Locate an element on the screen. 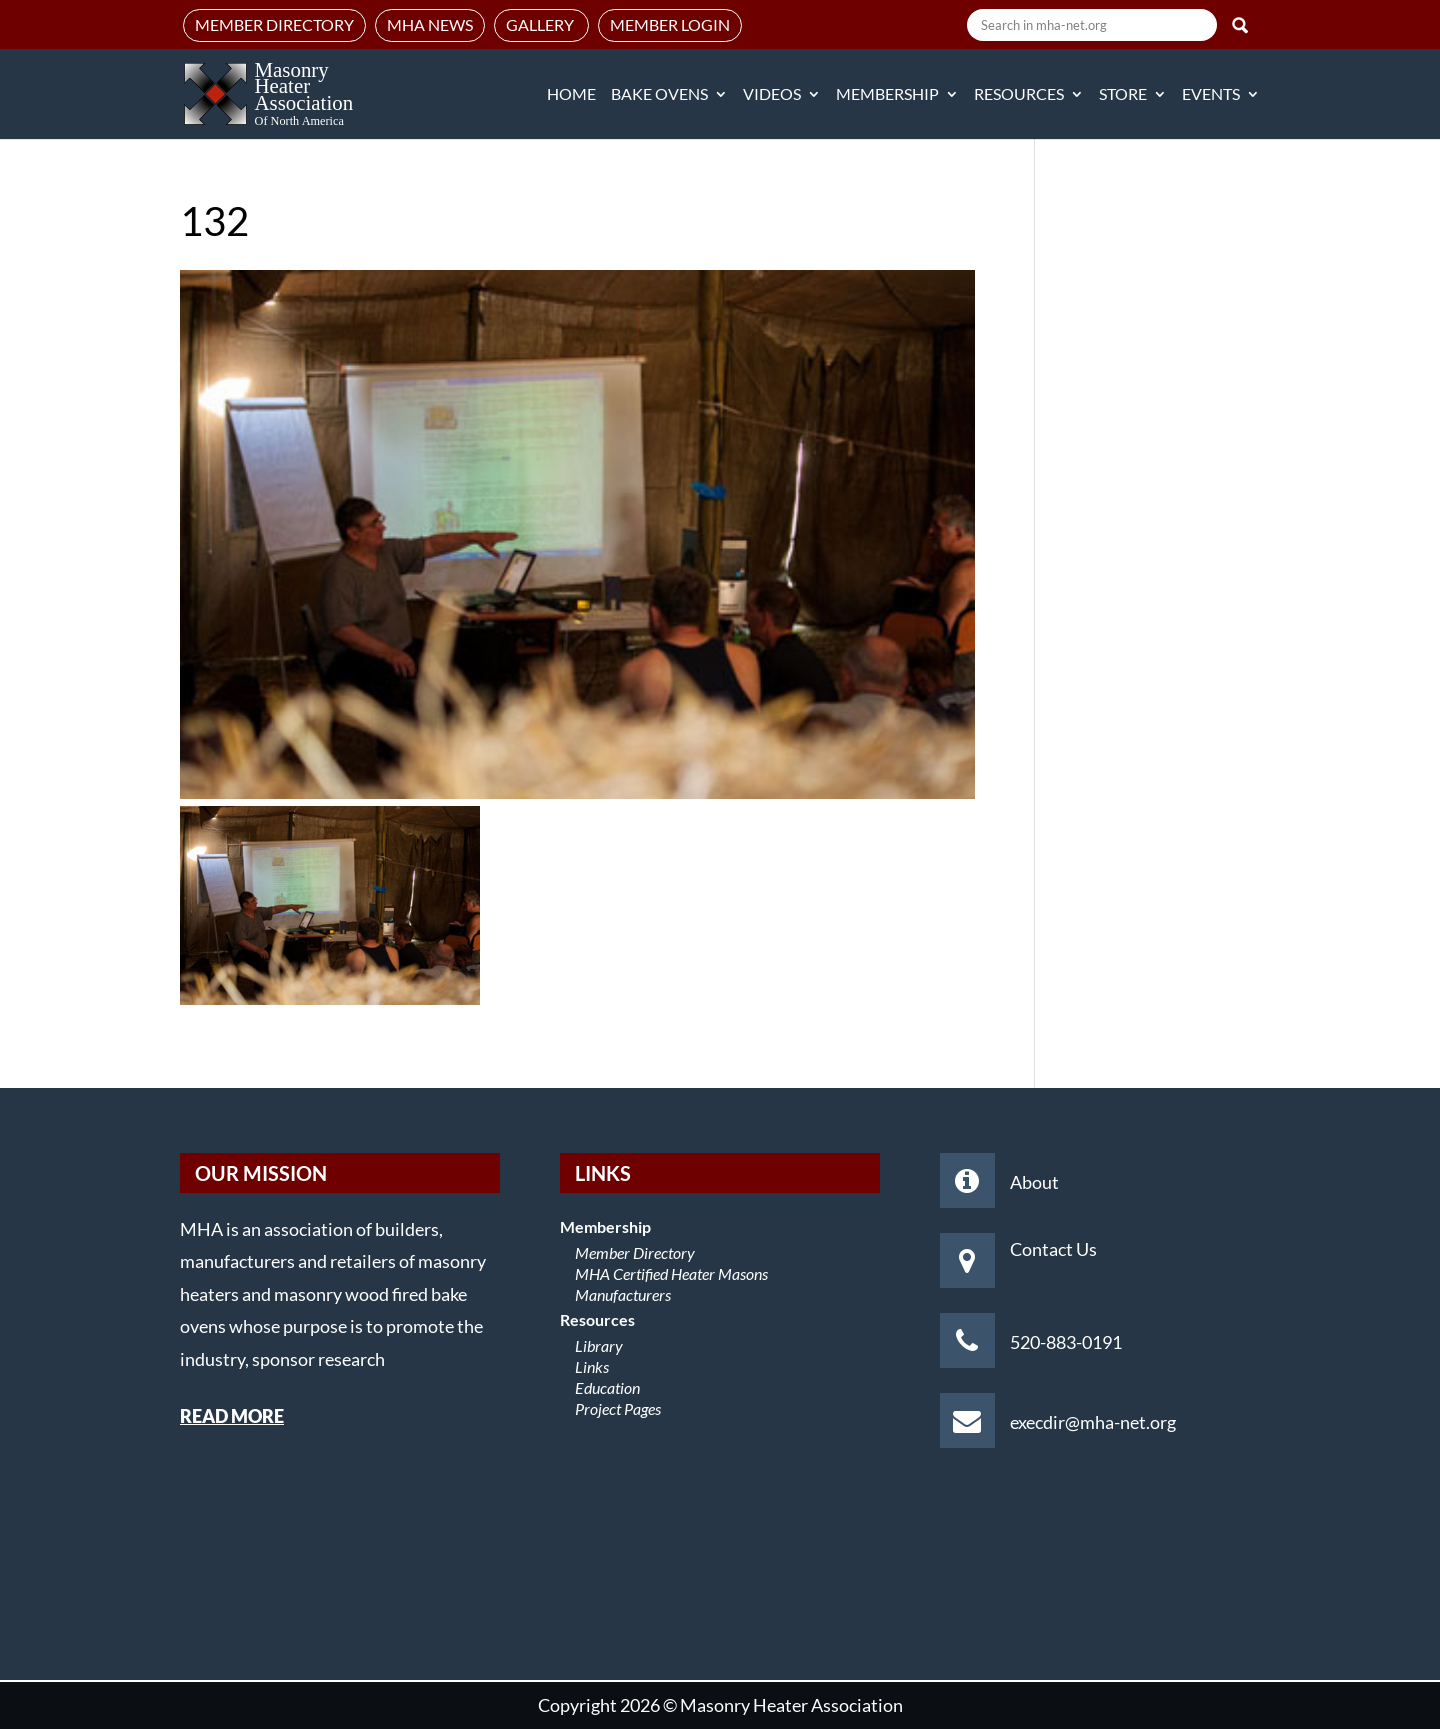 This screenshot has width=1440, height=1729. READ MORE is located at coordinates (232, 1416).